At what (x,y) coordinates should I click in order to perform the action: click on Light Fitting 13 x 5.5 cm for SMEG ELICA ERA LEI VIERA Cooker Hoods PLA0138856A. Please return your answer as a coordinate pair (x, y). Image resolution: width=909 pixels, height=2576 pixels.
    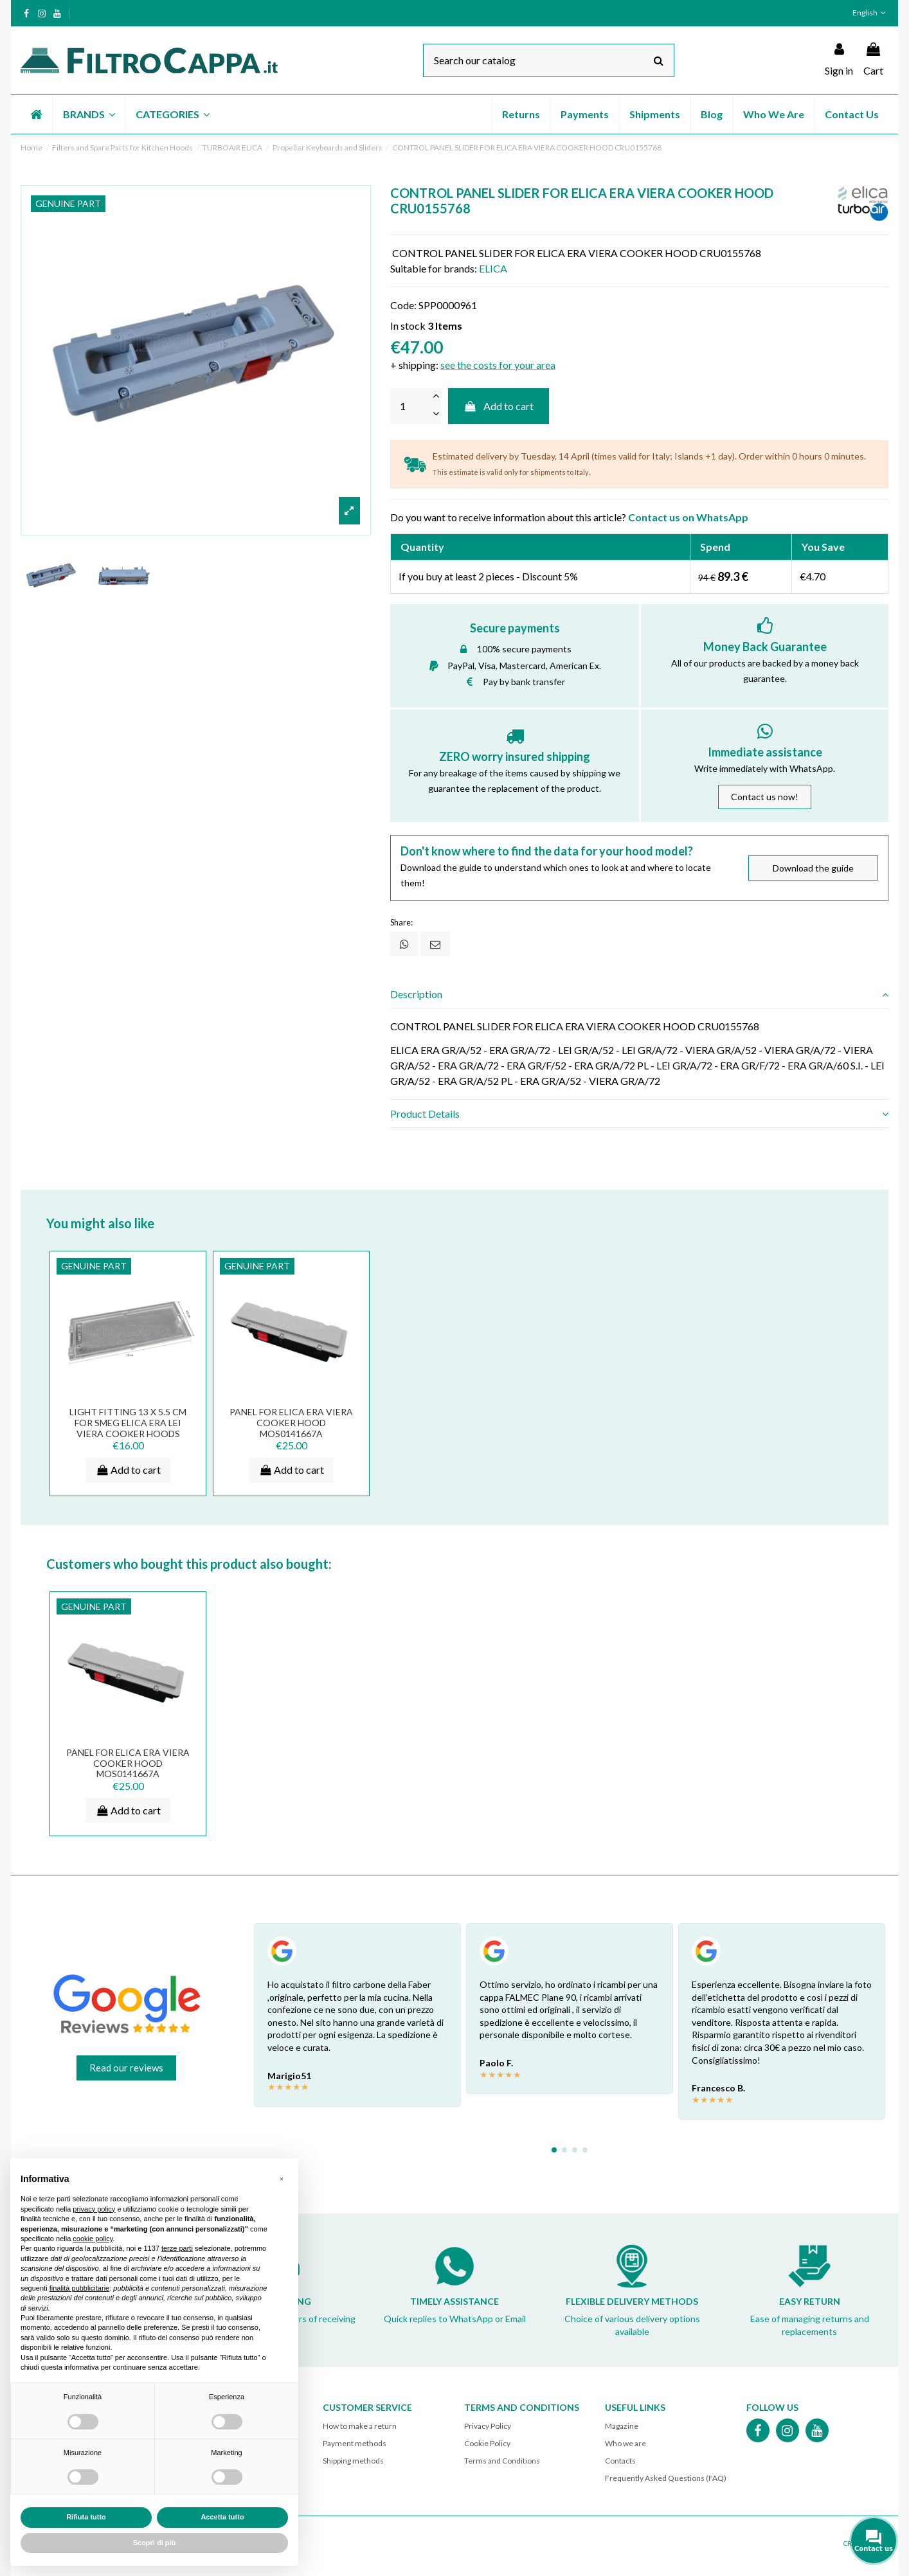
    Looking at the image, I should click on (127, 1428).